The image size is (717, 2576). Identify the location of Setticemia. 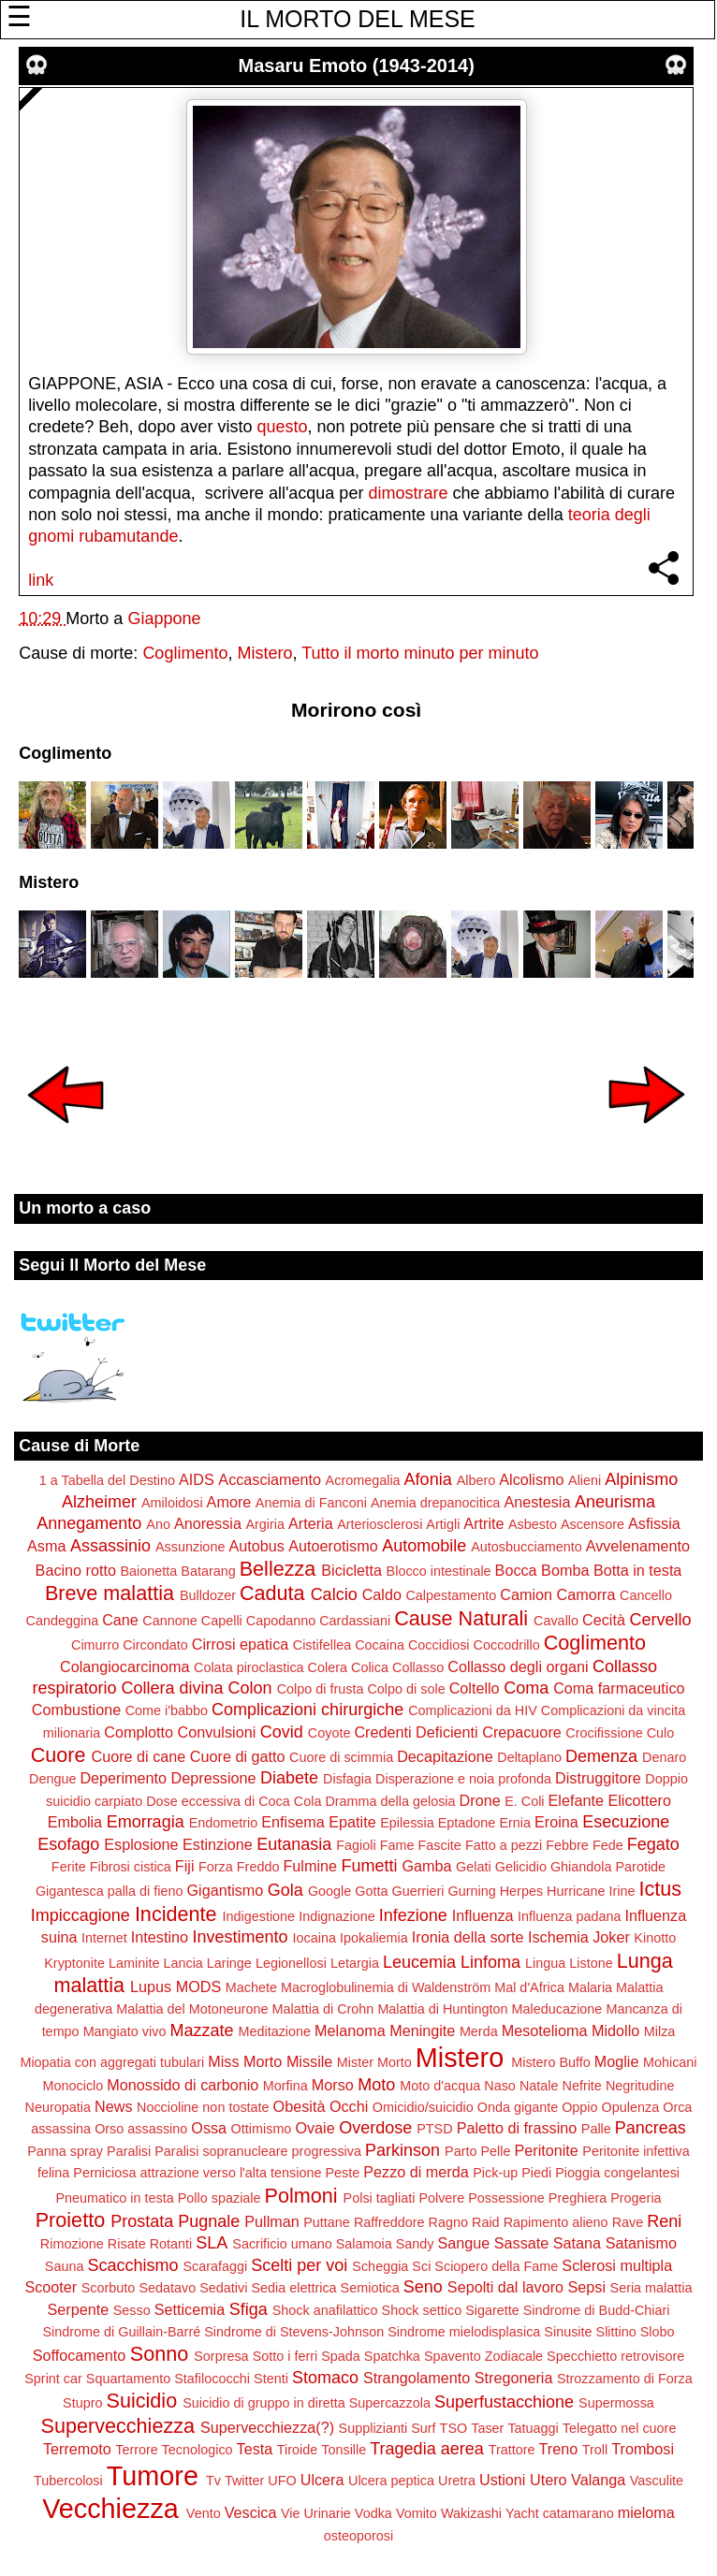
(190, 2309).